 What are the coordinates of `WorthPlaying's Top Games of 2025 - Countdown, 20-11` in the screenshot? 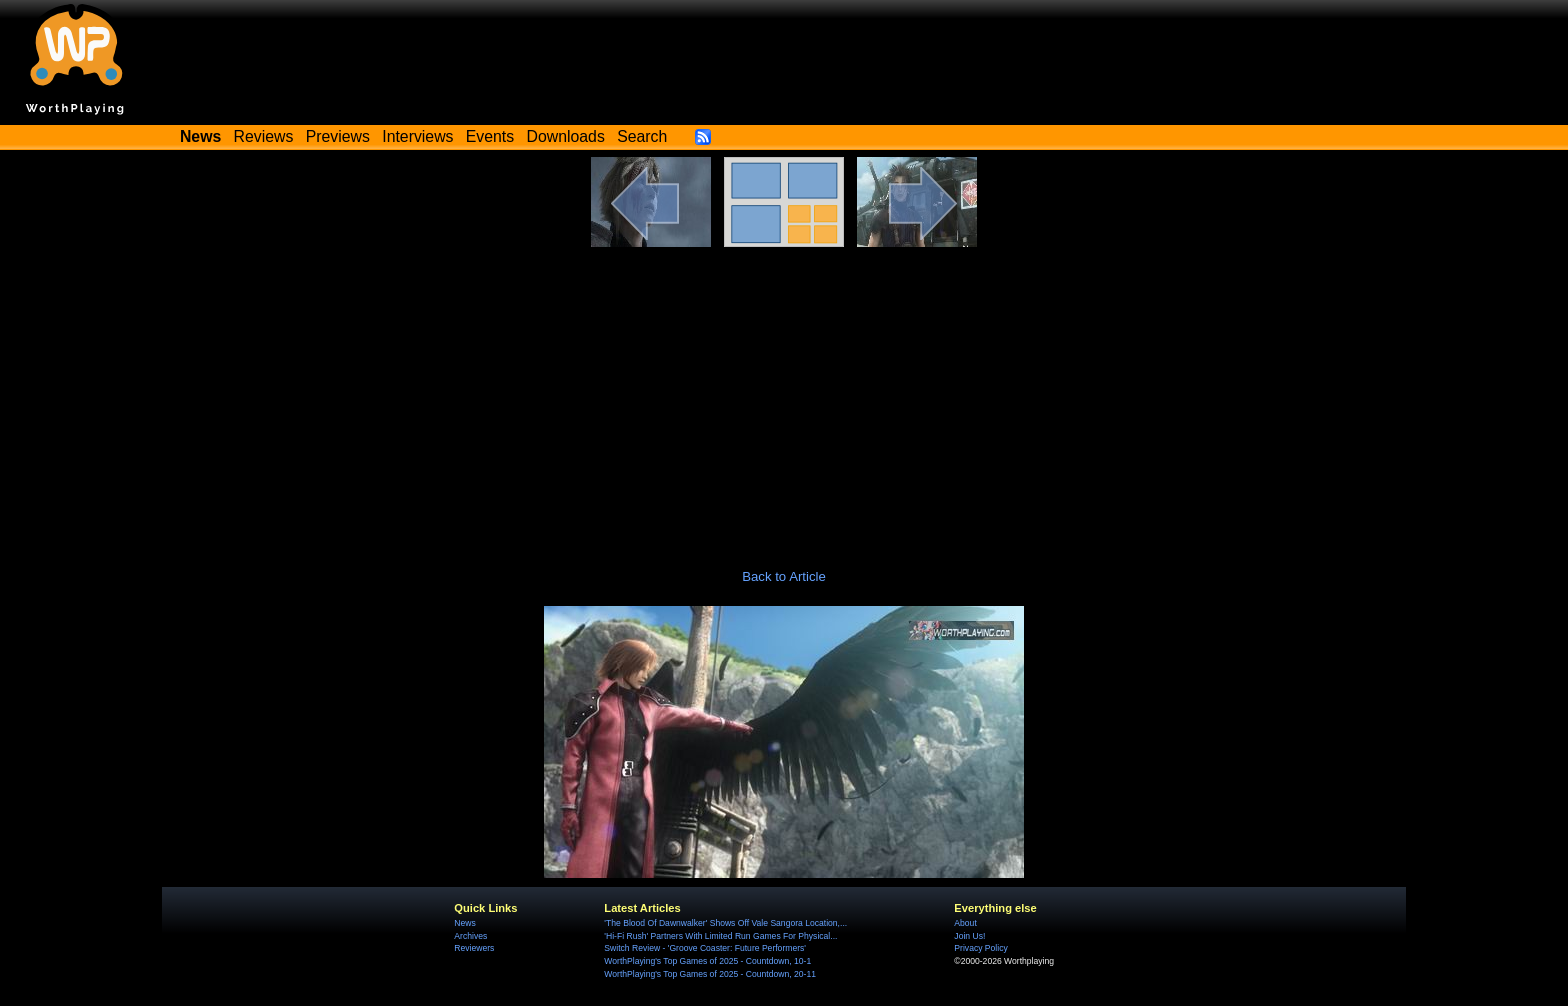 It's located at (710, 974).